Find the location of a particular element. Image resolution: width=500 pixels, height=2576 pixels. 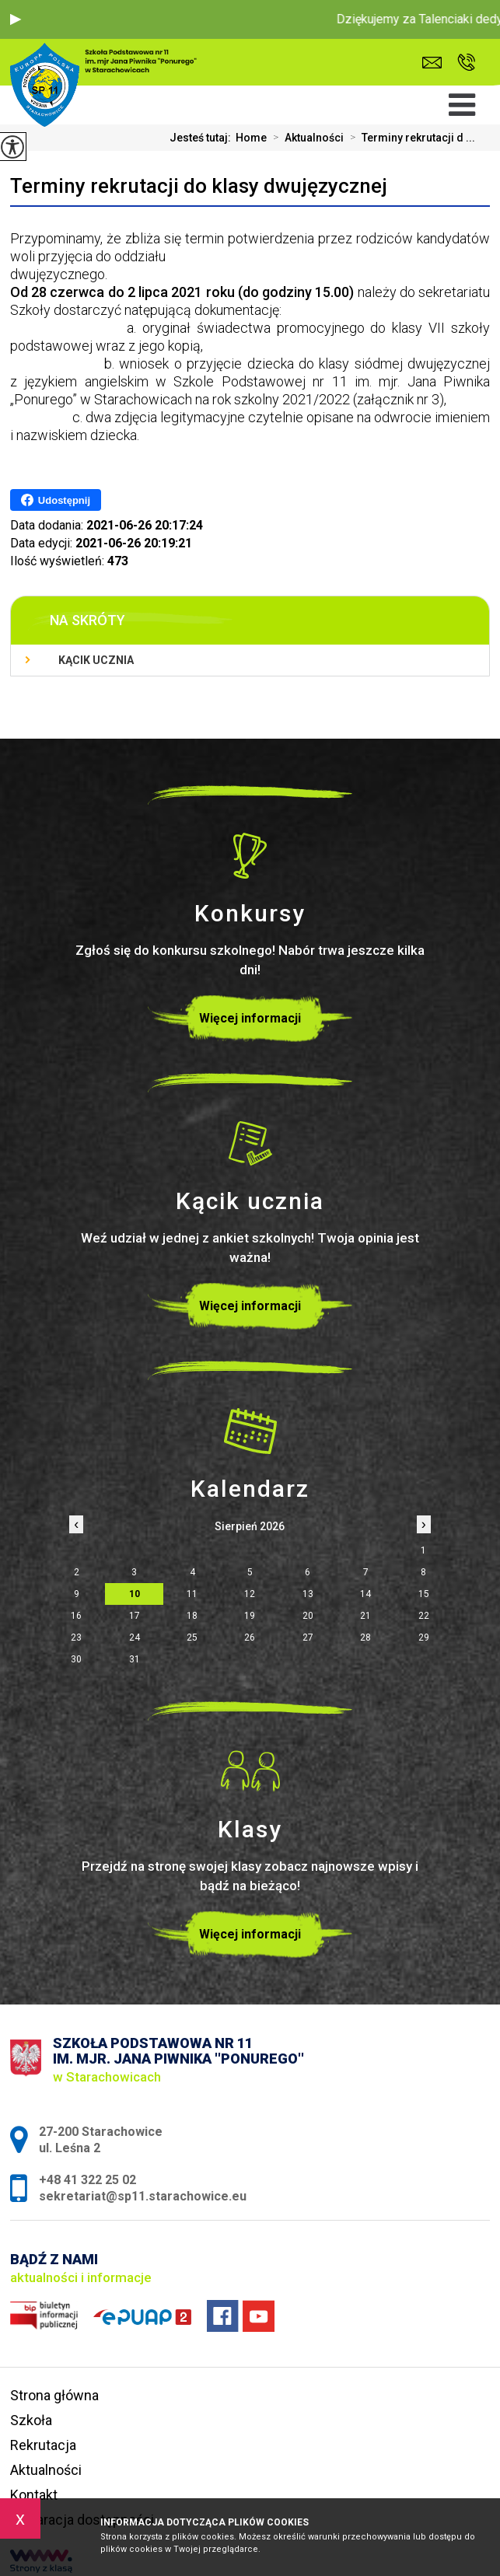

Kącik ucznia is located at coordinates (96, 660).